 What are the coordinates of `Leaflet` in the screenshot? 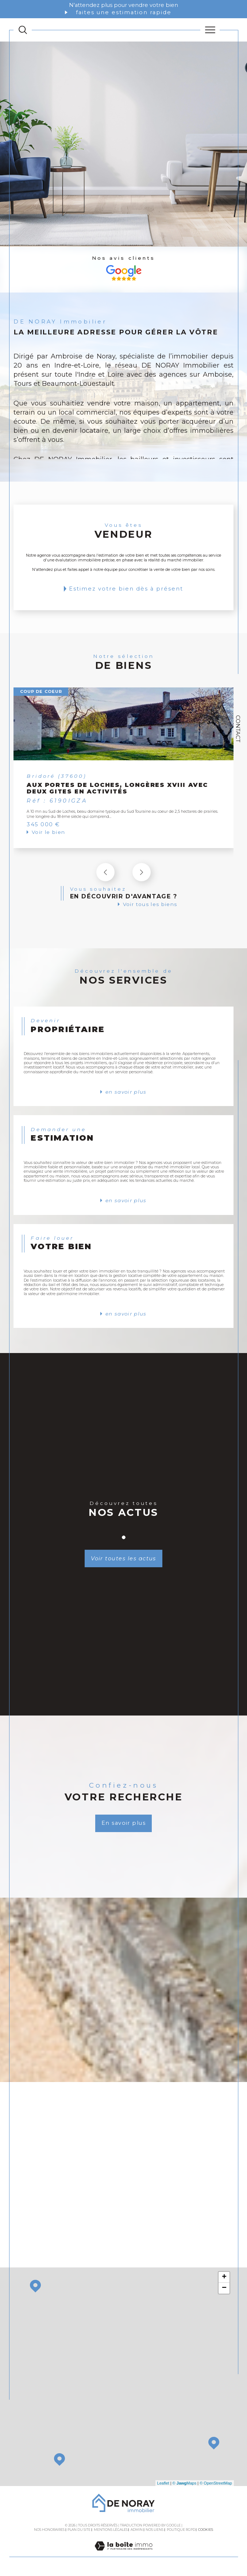 It's located at (163, 2484).